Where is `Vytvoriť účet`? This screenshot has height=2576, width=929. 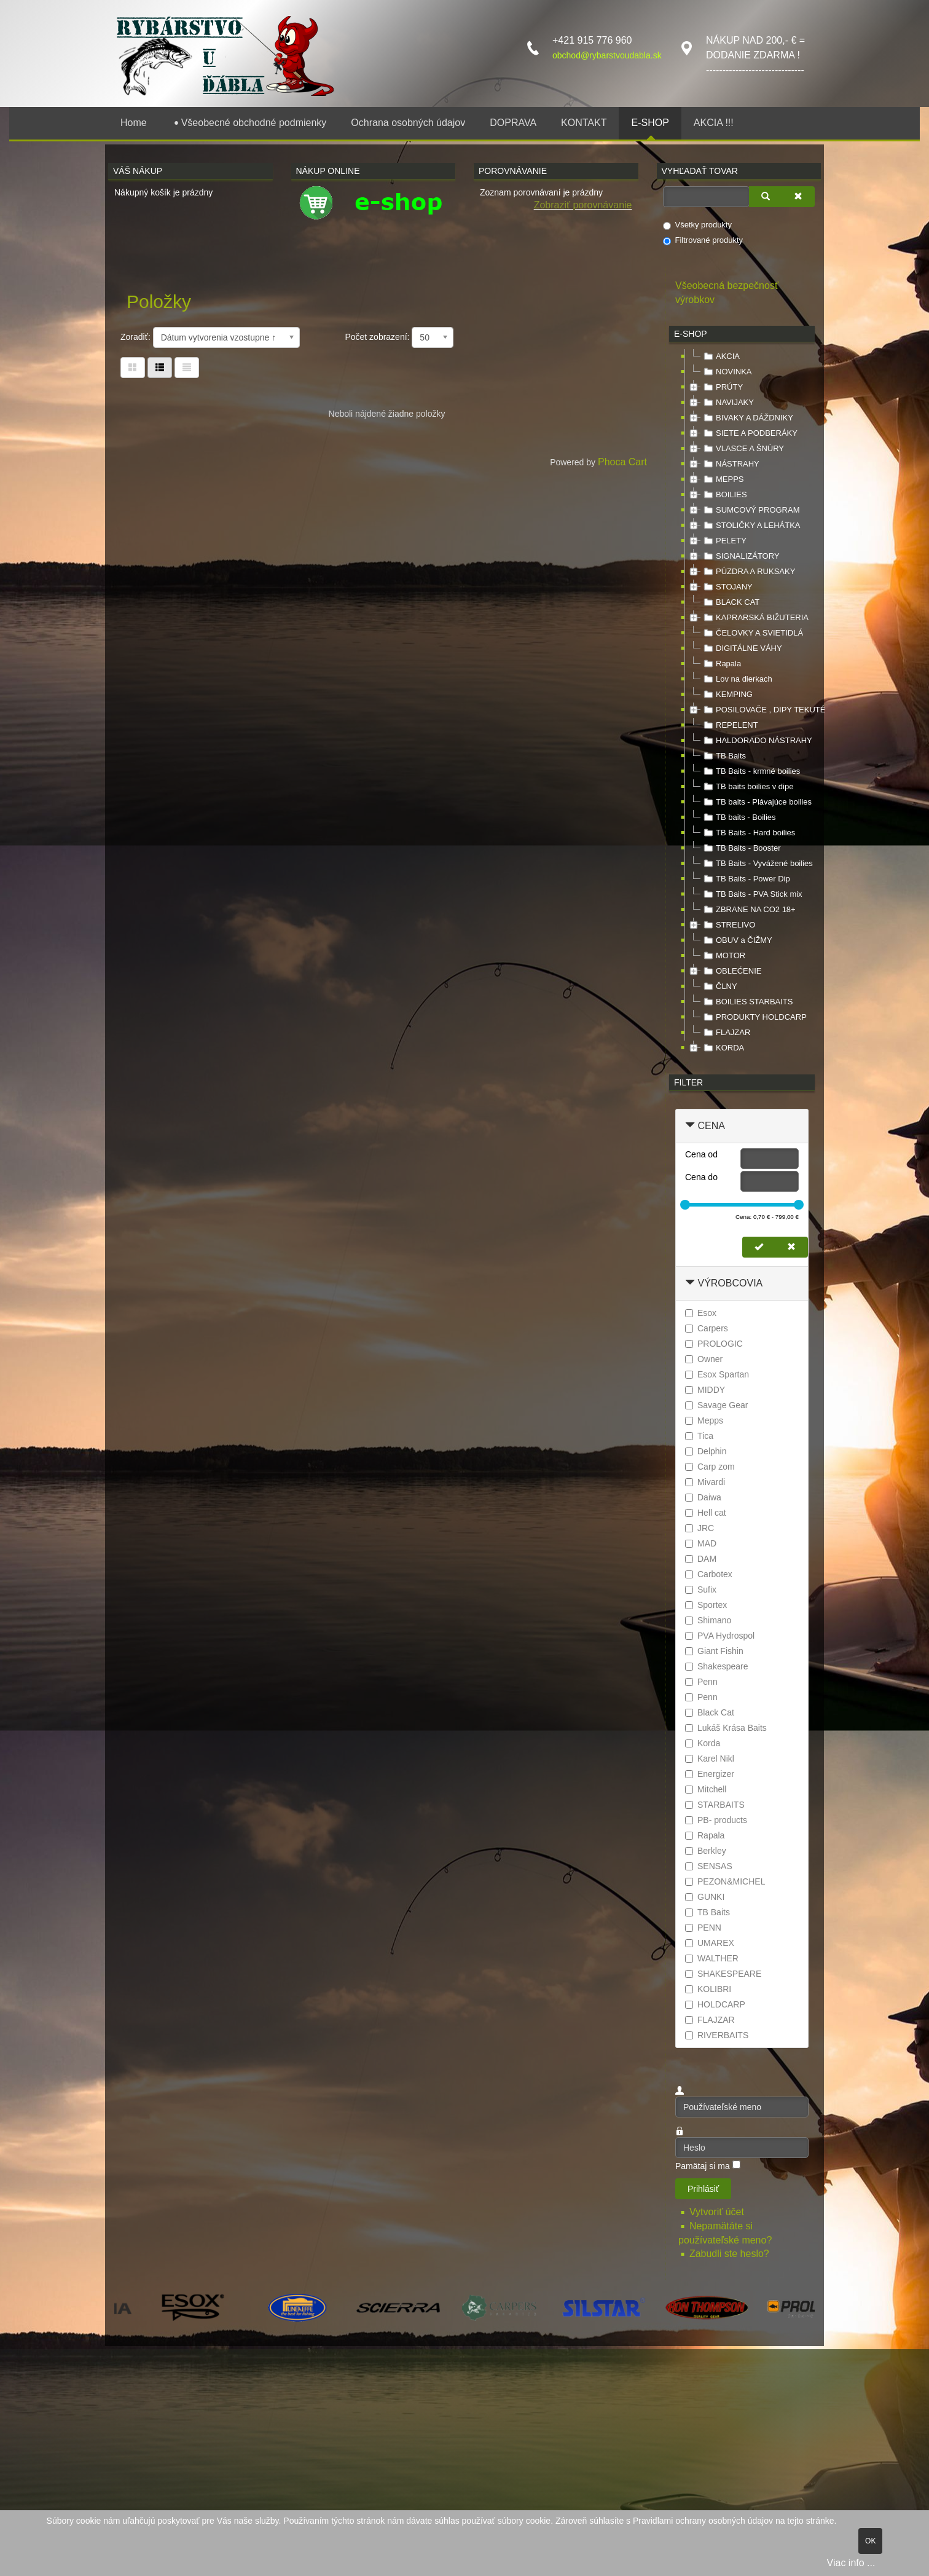 Vytvoriť účet is located at coordinates (718, 2212).